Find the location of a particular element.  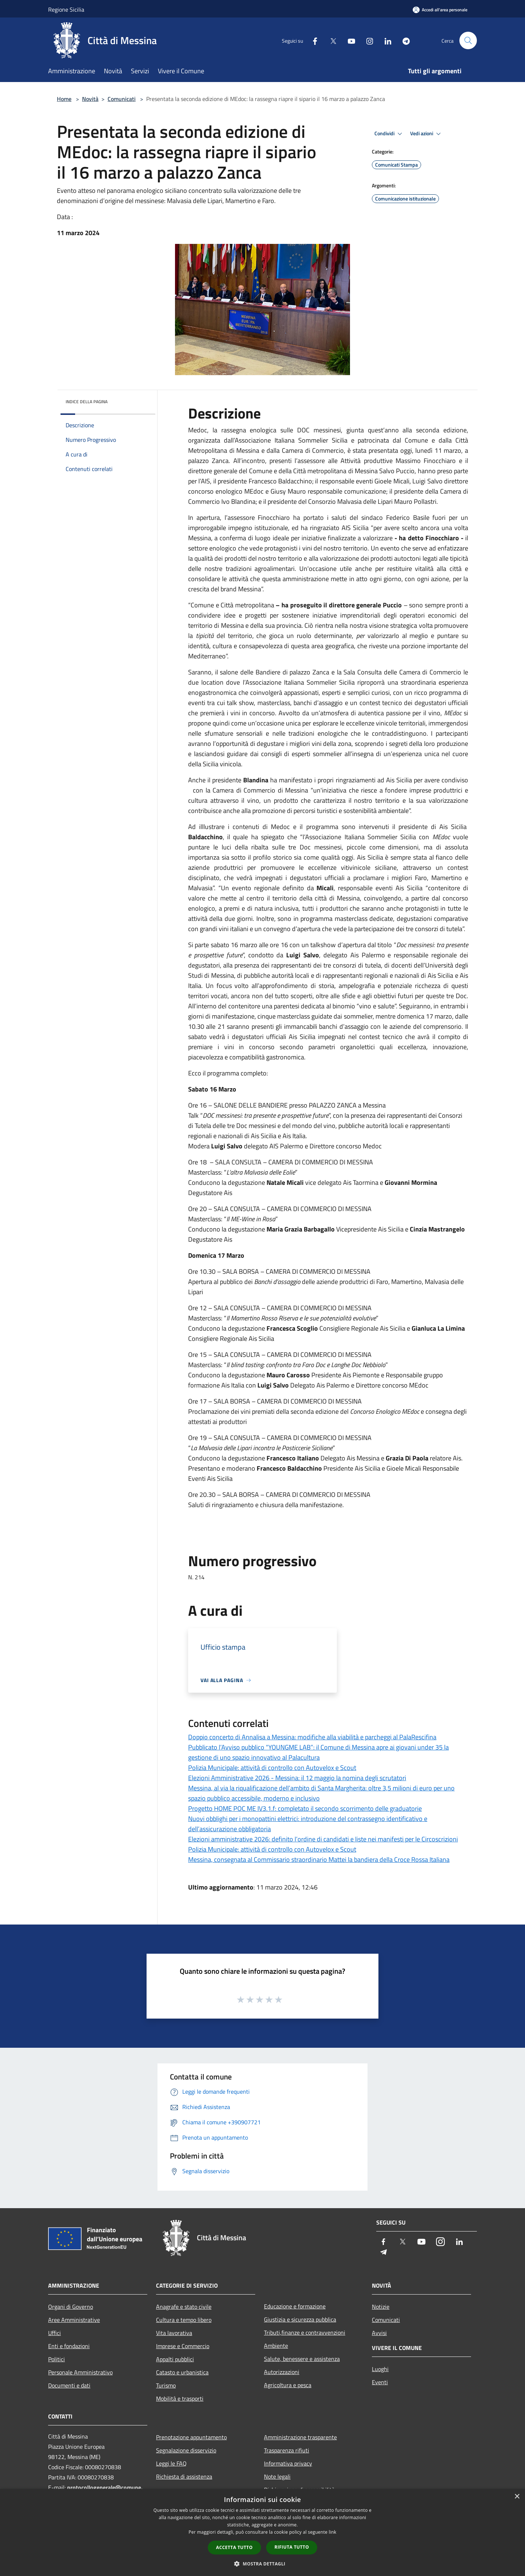

Salute, benessere e assistenza is located at coordinates (302, 2358).